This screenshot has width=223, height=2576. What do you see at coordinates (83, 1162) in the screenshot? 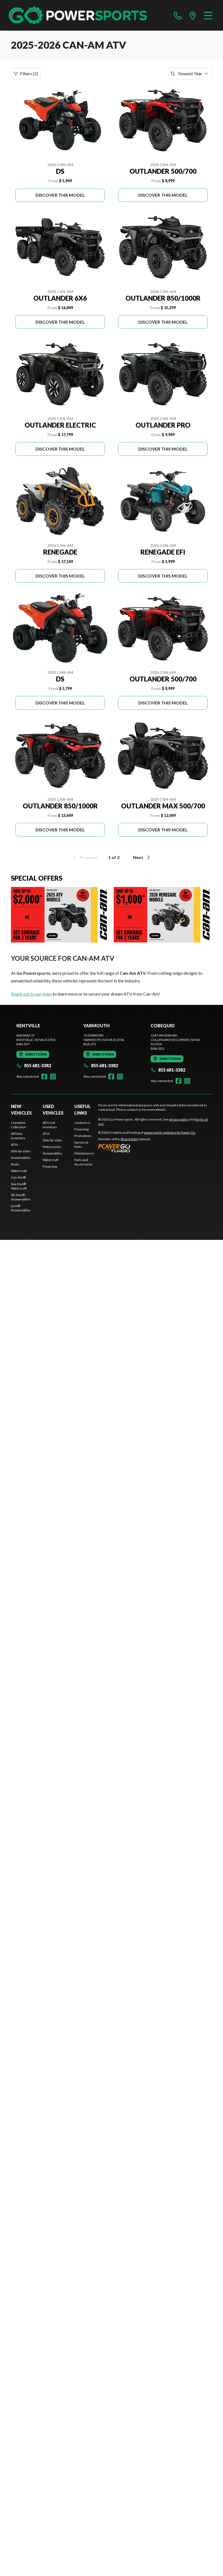
I see `Parts and Accessories` at bounding box center [83, 1162].